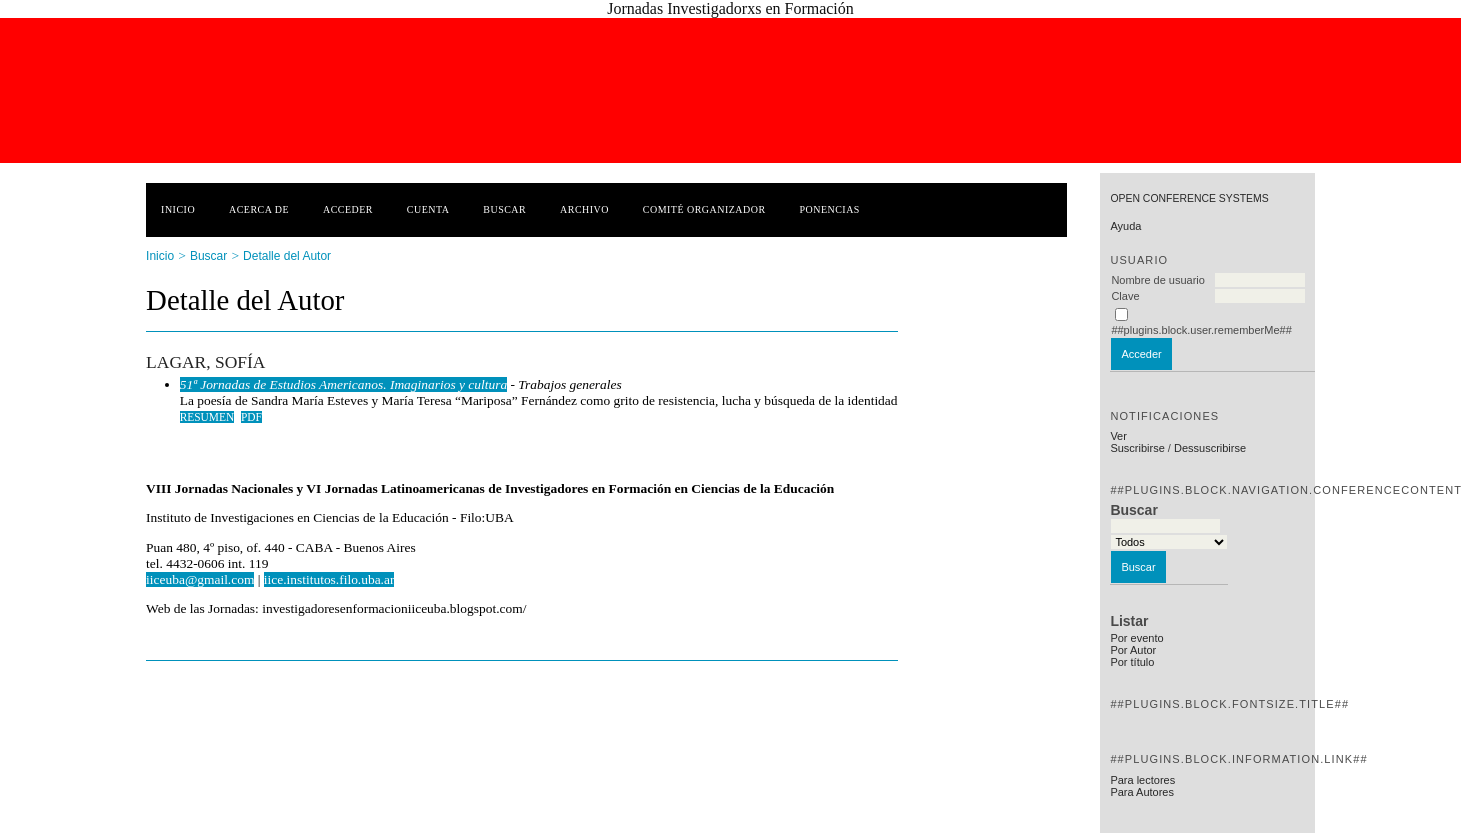 Image resolution: width=1461 pixels, height=833 pixels. Describe the element at coordinates (251, 417) in the screenshot. I see `PDF` at that location.